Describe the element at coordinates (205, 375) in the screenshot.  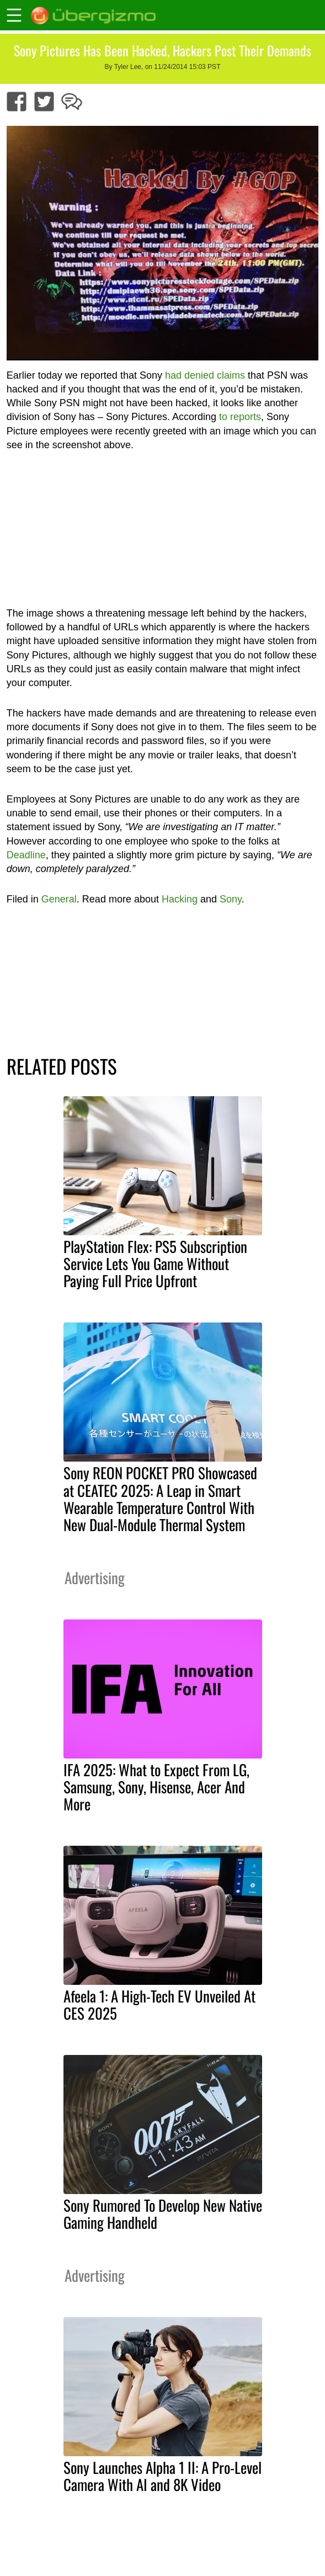
I see `had denied claims` at that location.